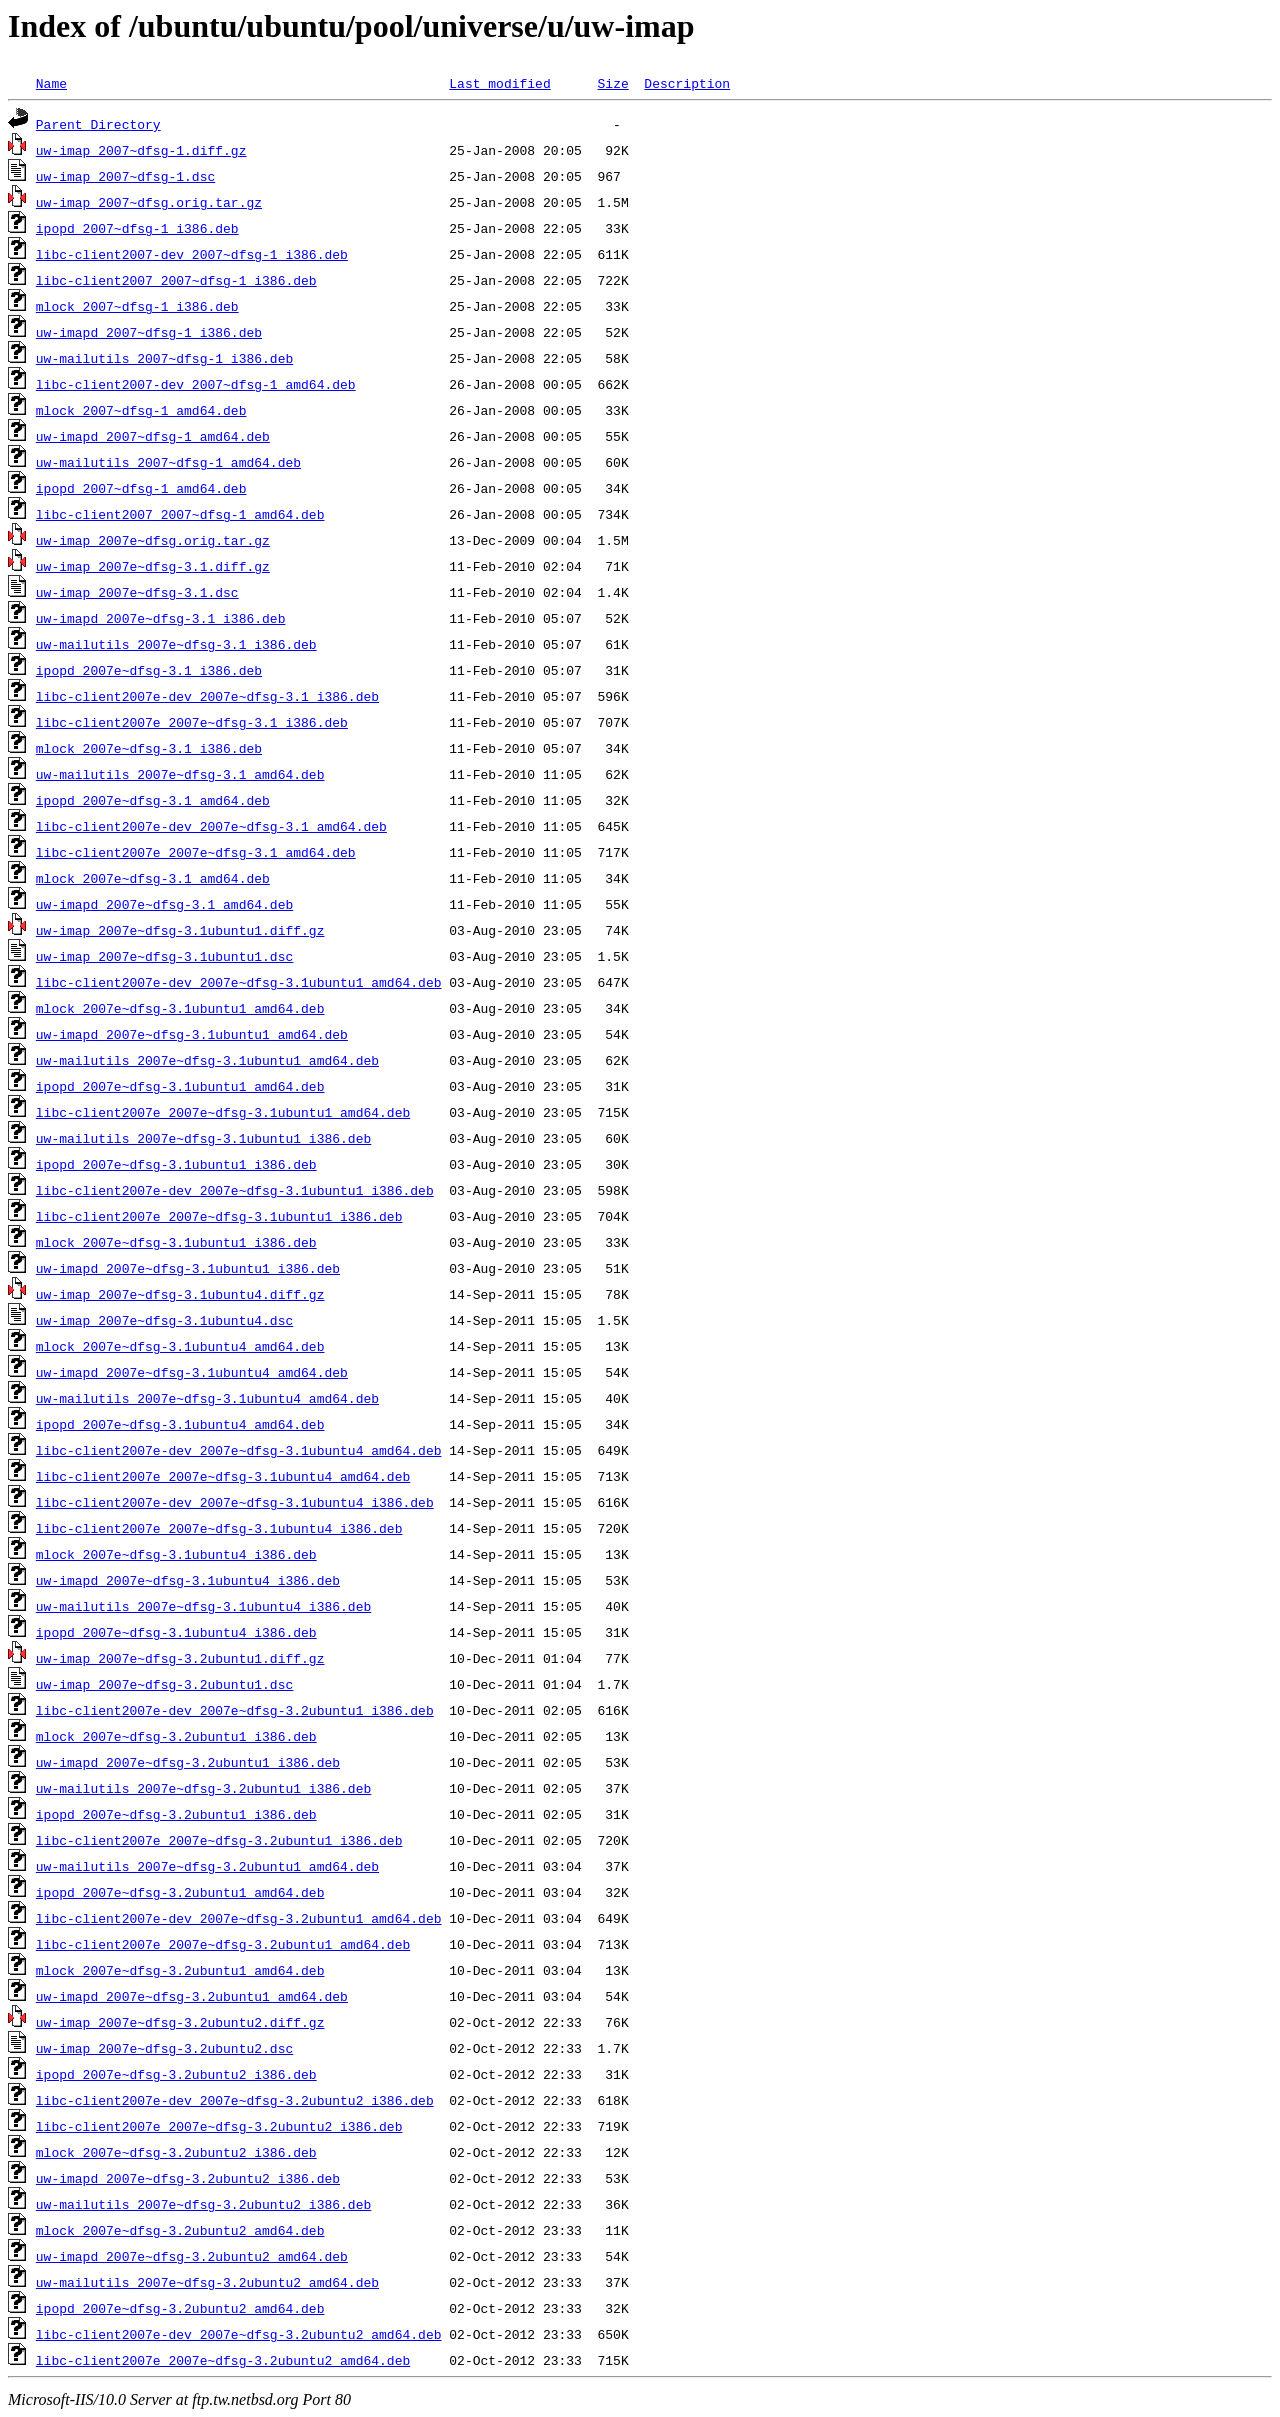 The height and width of the screenshot is (2417, 1280). Describe the element at coordinates (219, 2126) in the screenshot. I see `libc-client2007e_2007e~dfsg-3.2ubuntu2_i386.deb` at that location.